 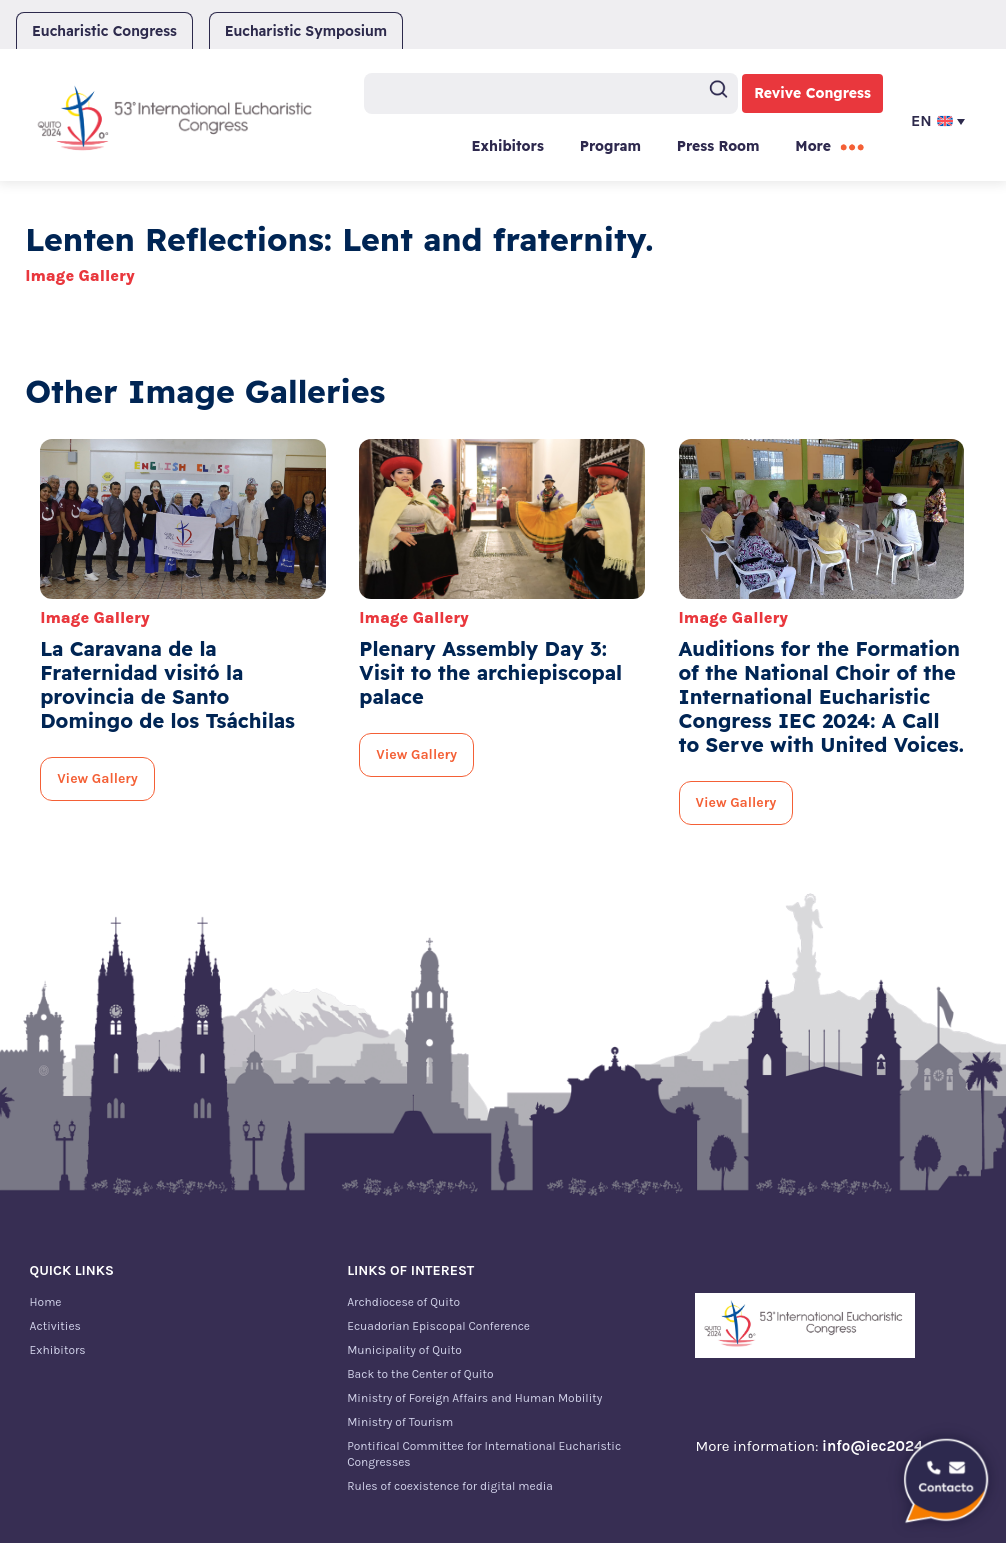 I want to click on Exhibitors, so click(x=507, y=146).